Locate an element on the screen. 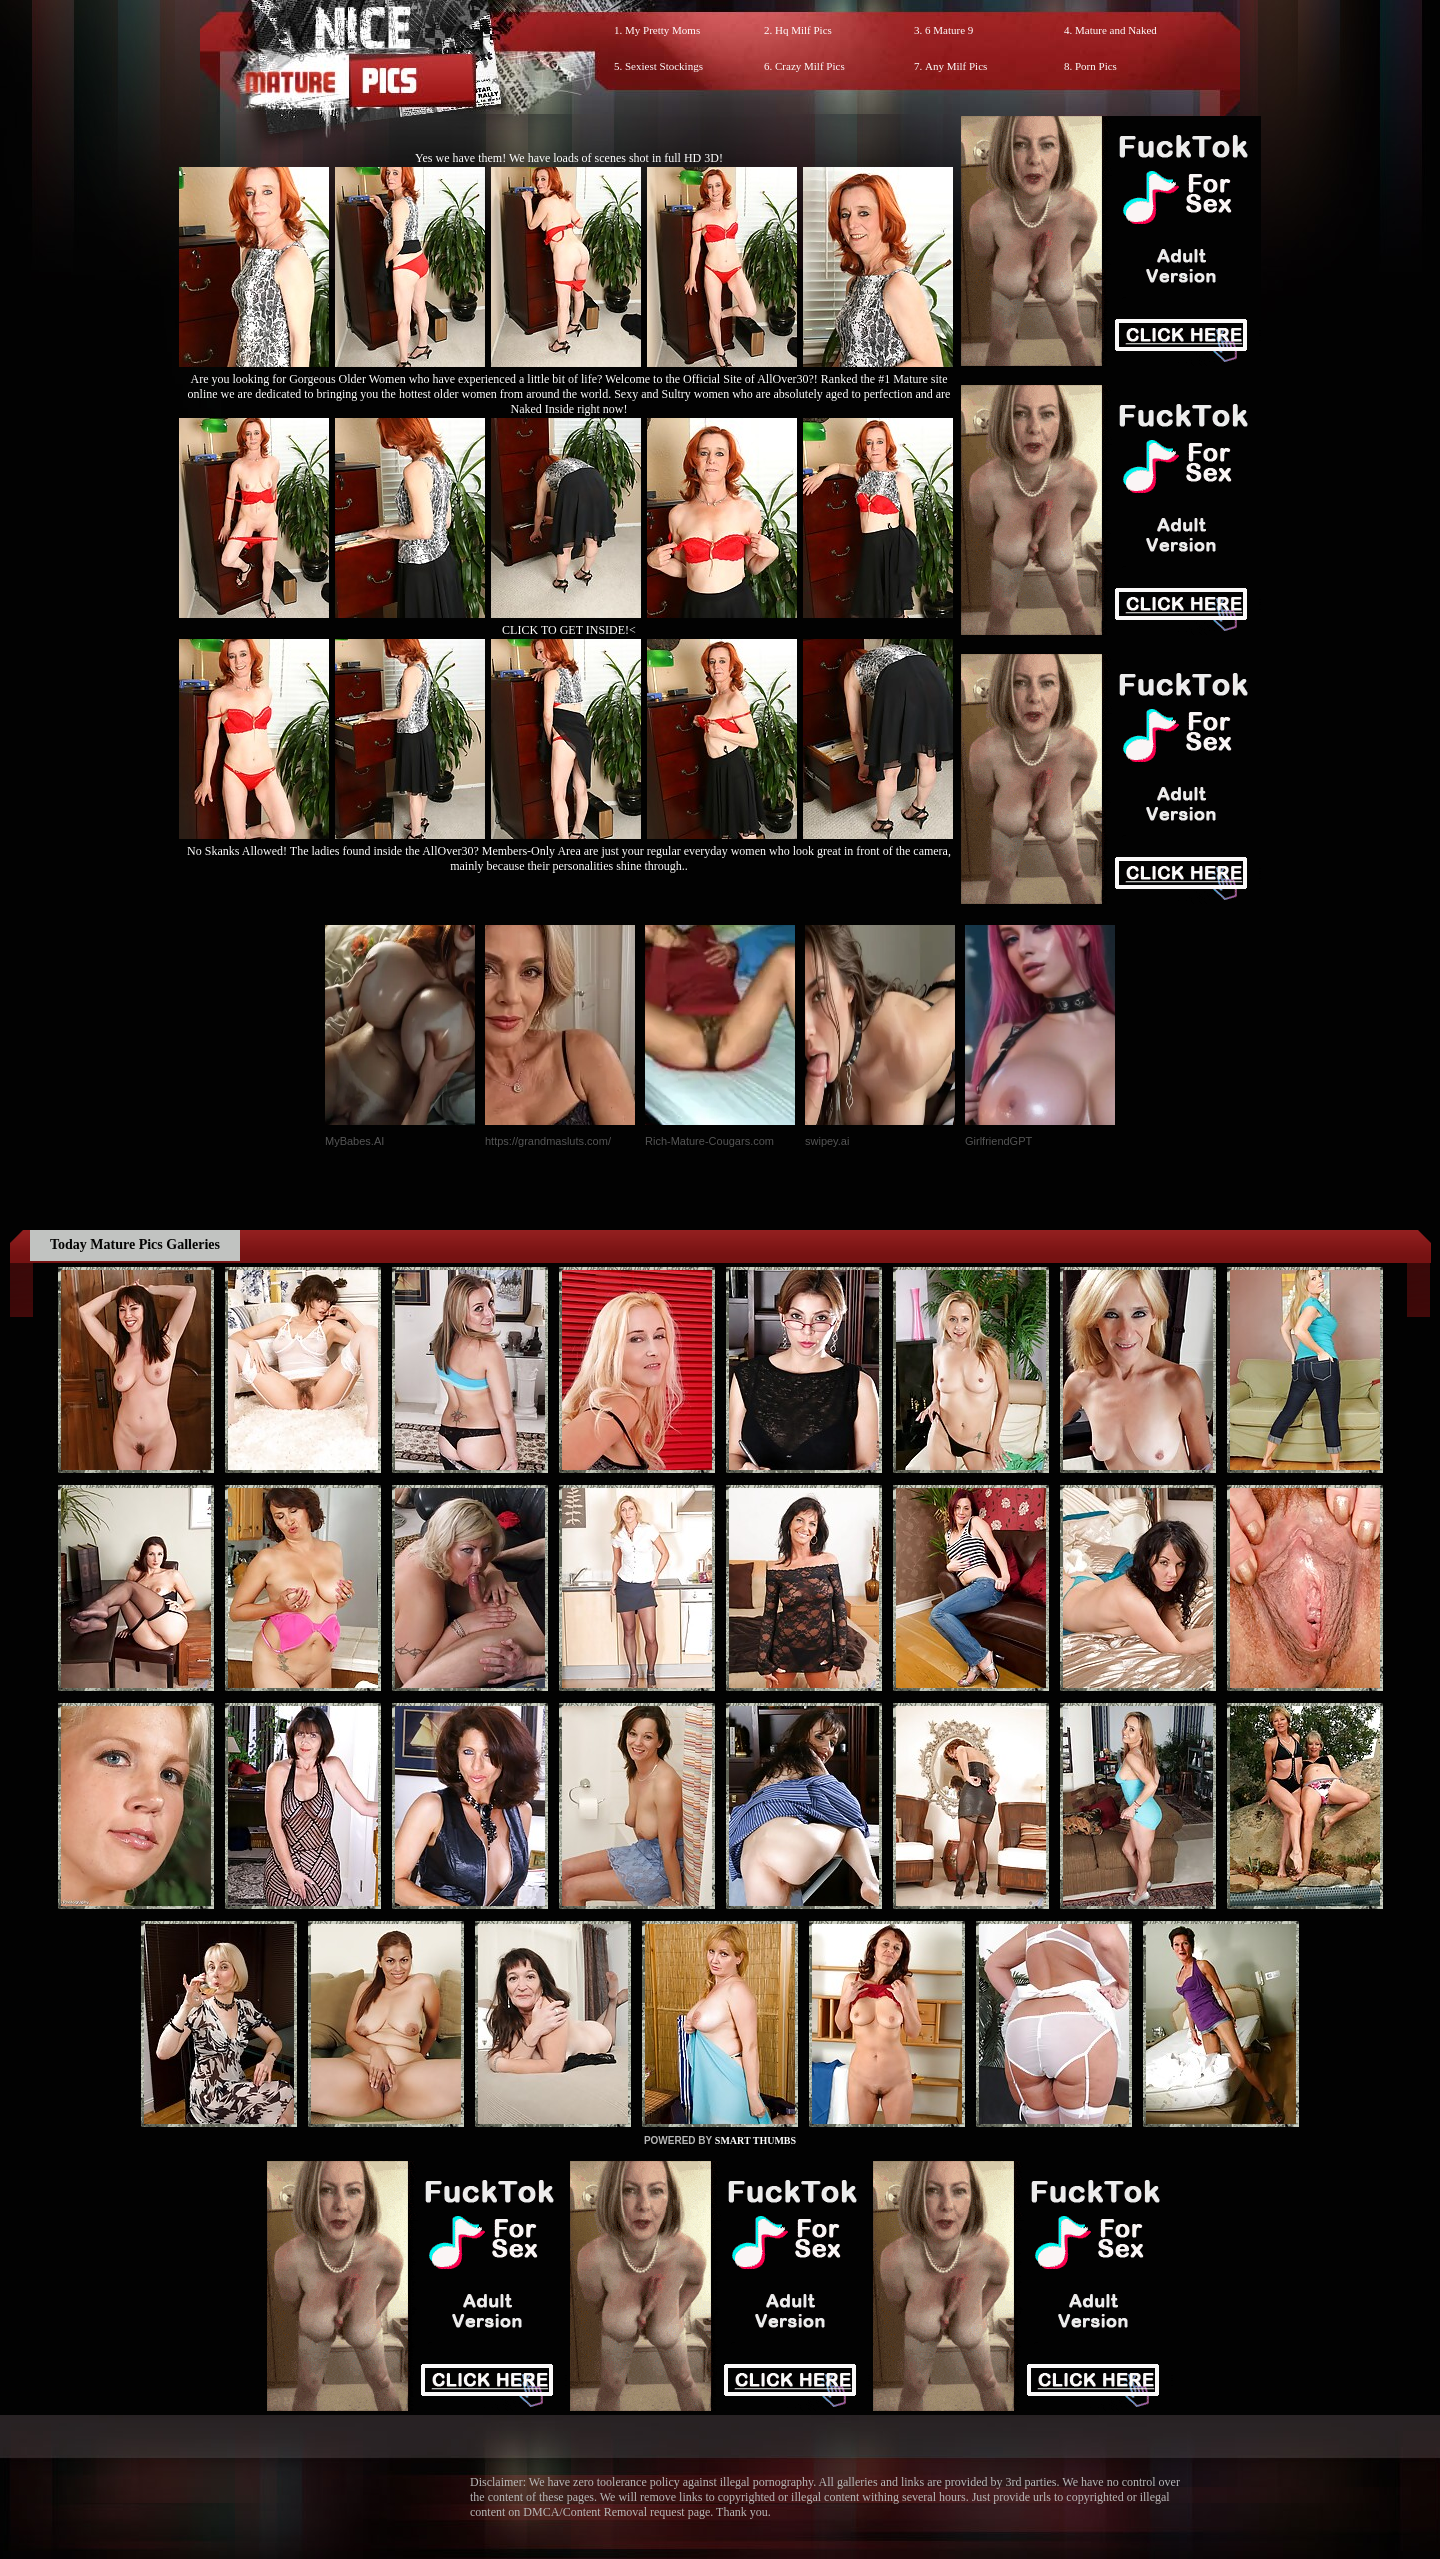  Hq Milf Pics is located at coordinates (803, 30).